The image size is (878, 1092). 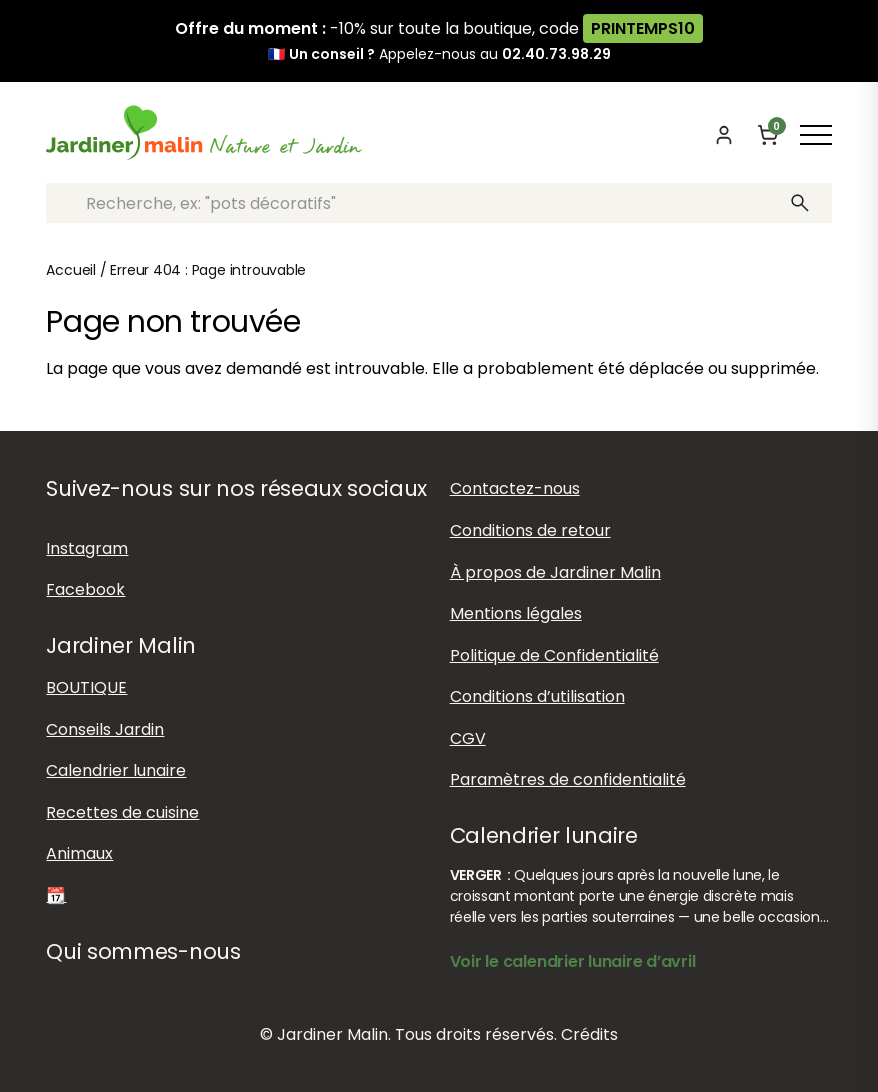 I want to click on CGV, so click(x=468, y=738).